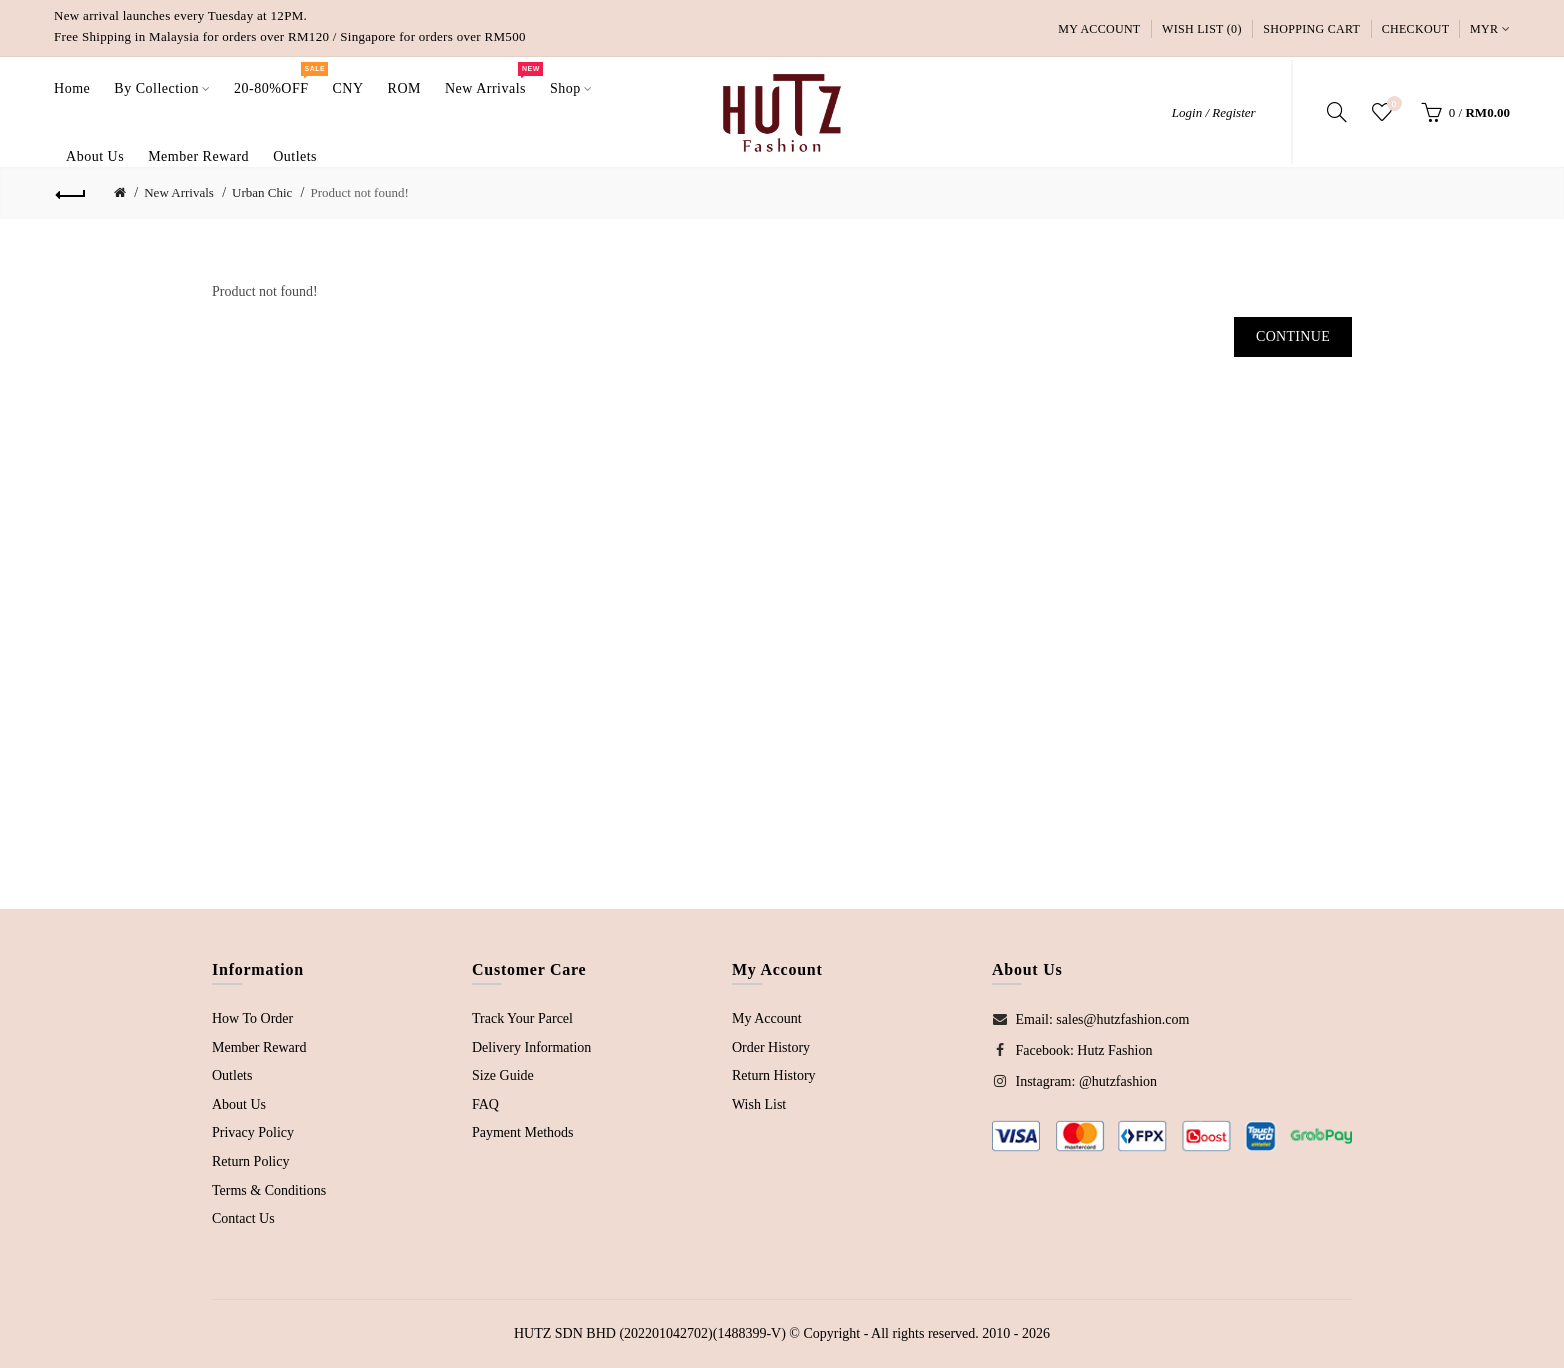 This screenshot has height=1368, width=1564. Describe the element at coordinates (1293, 336) in the screenshot. I see `Continue` at that location.